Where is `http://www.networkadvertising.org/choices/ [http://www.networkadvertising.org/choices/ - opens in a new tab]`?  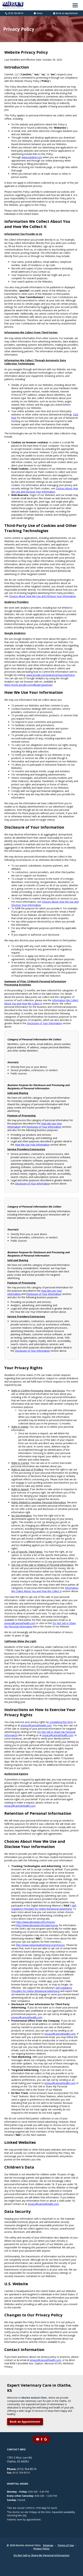 http://www.networkadvertising.org/choices/ [http://www.networkadvertising.org/choices/ - opens in a new tab] is located at coordinates (40, 1945).